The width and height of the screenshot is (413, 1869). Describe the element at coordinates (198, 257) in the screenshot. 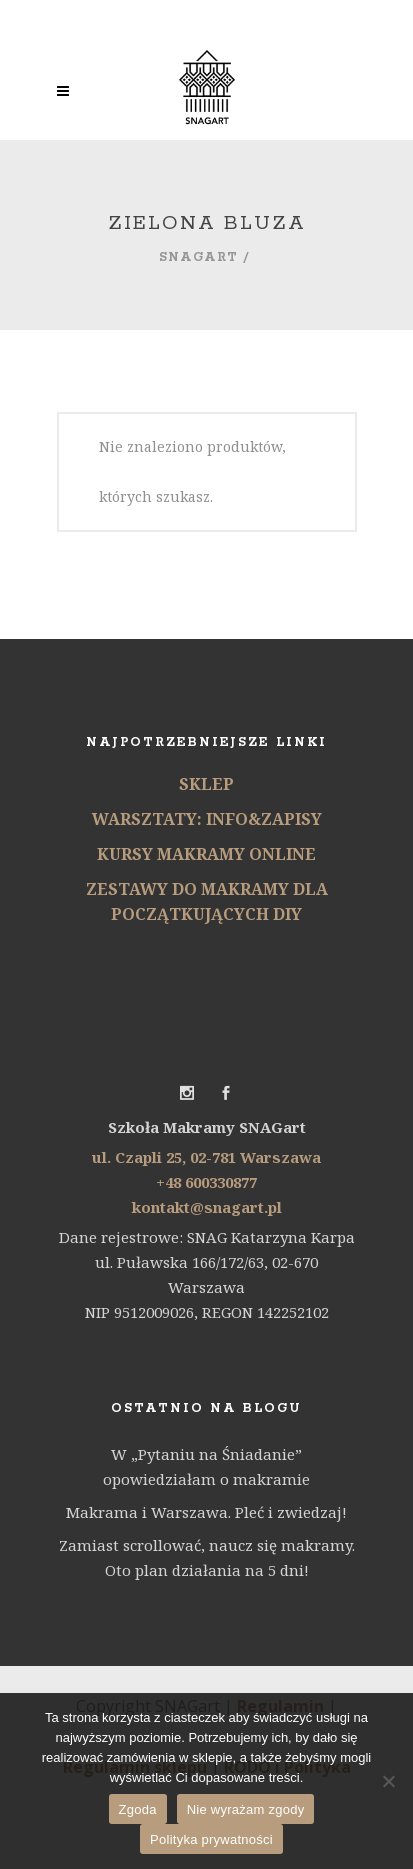

I see `SNAGart` at that location.